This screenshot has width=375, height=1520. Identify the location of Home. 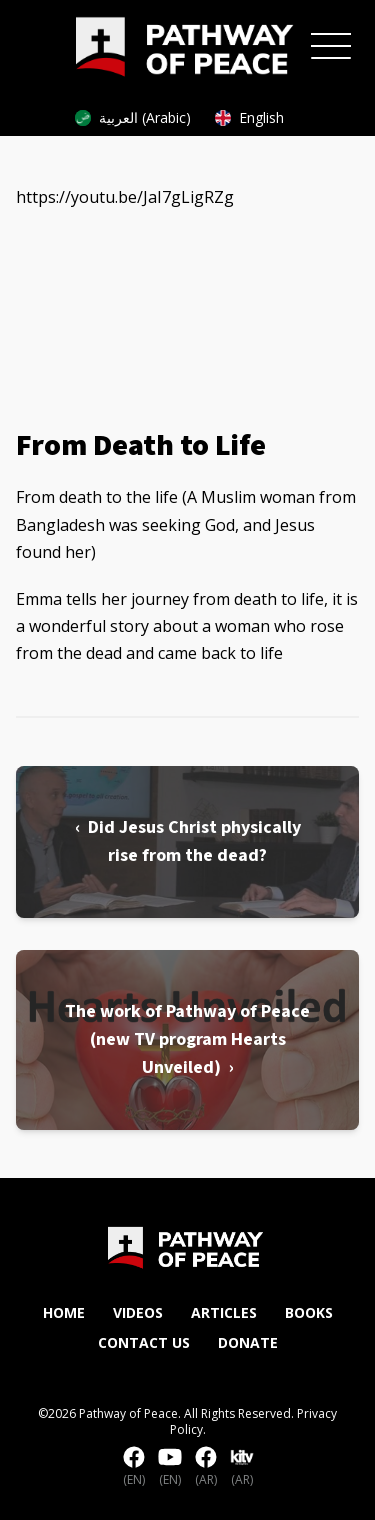
(64, 1312).